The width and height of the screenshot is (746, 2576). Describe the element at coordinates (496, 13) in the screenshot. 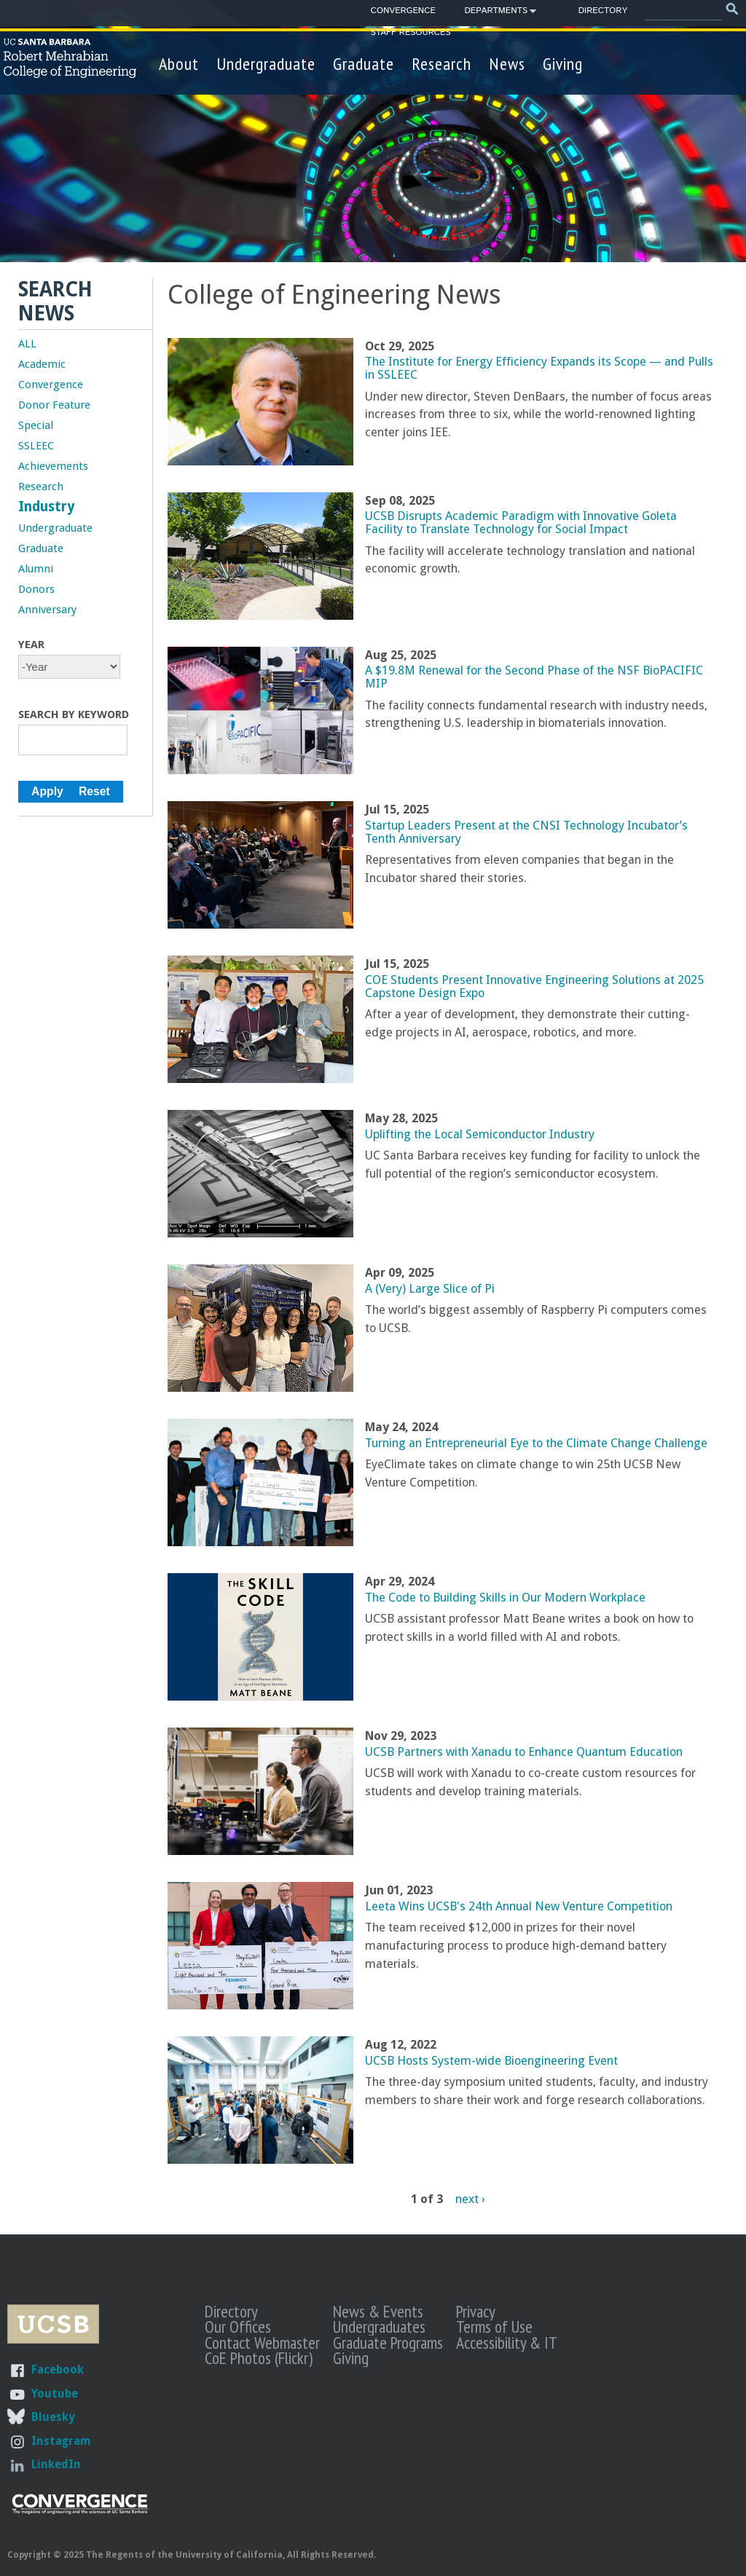

I see `Departments` at that location.